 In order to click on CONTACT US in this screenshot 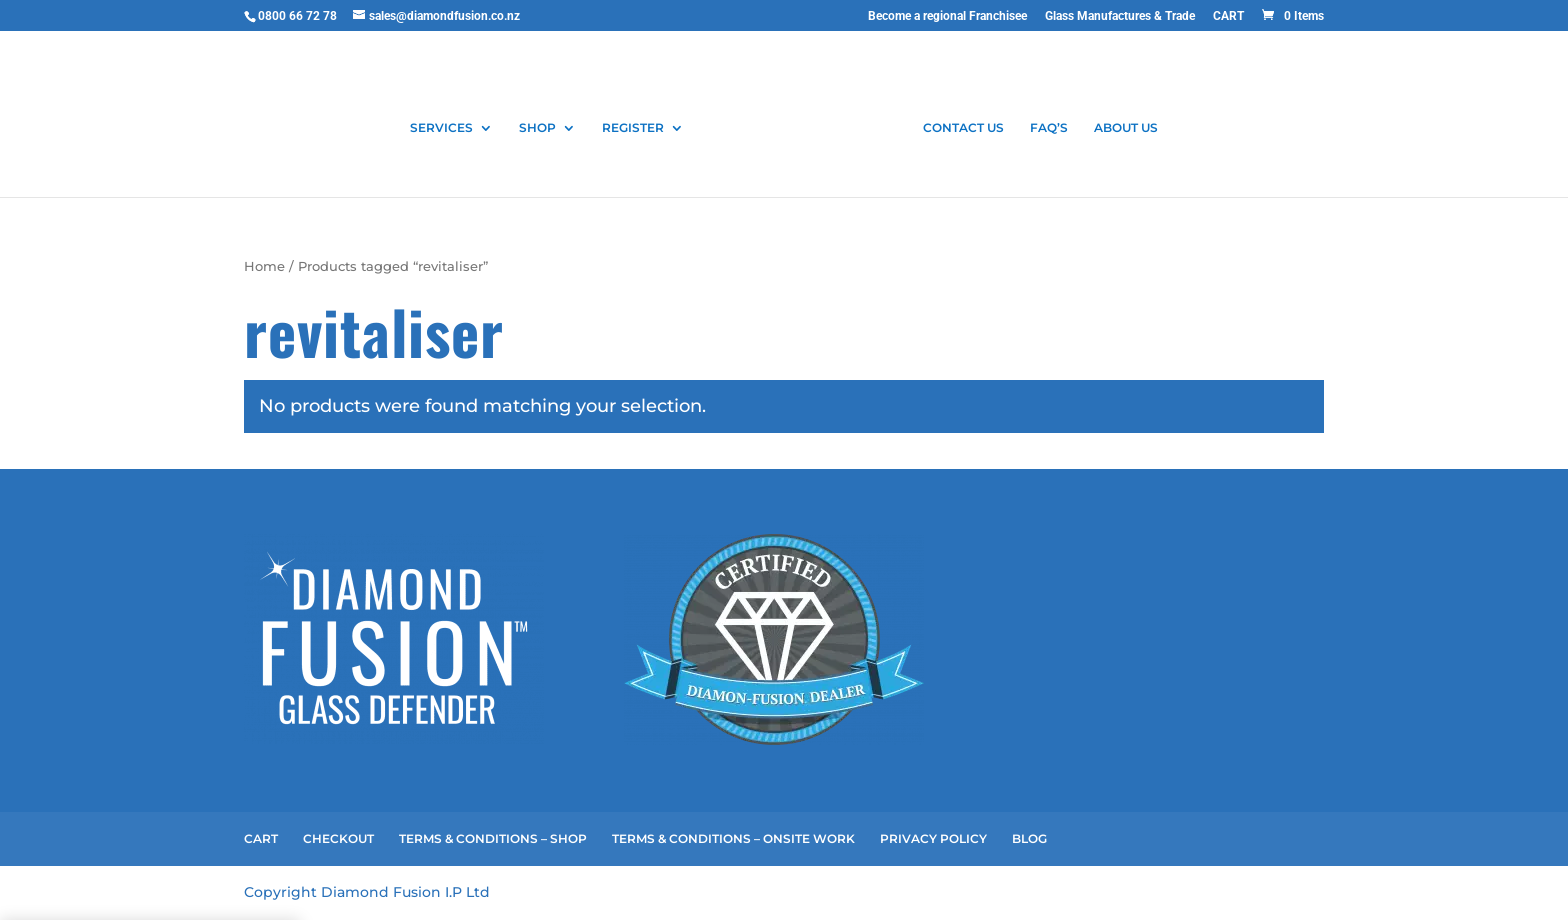, I will do `click(963, 128)`.